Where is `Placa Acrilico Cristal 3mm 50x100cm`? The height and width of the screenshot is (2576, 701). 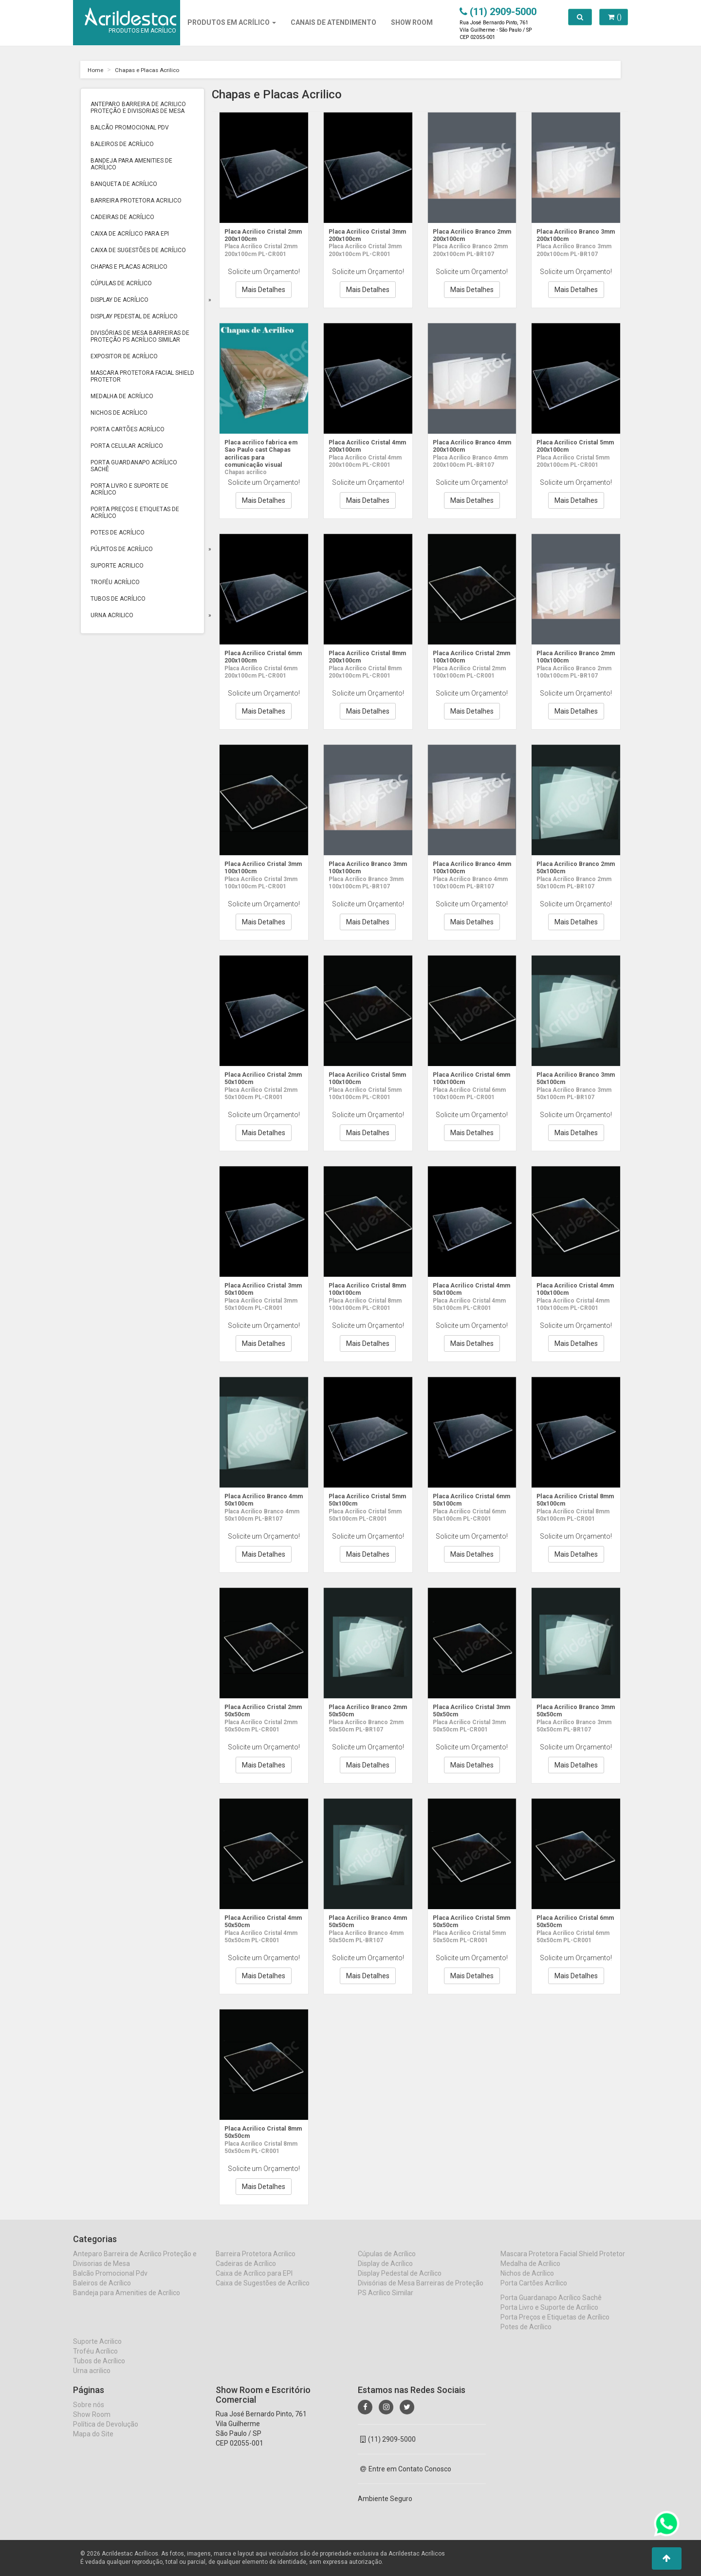 Placa Acrilico Cristal 3mm 50x100cm is located at coordinates (258, 1288).